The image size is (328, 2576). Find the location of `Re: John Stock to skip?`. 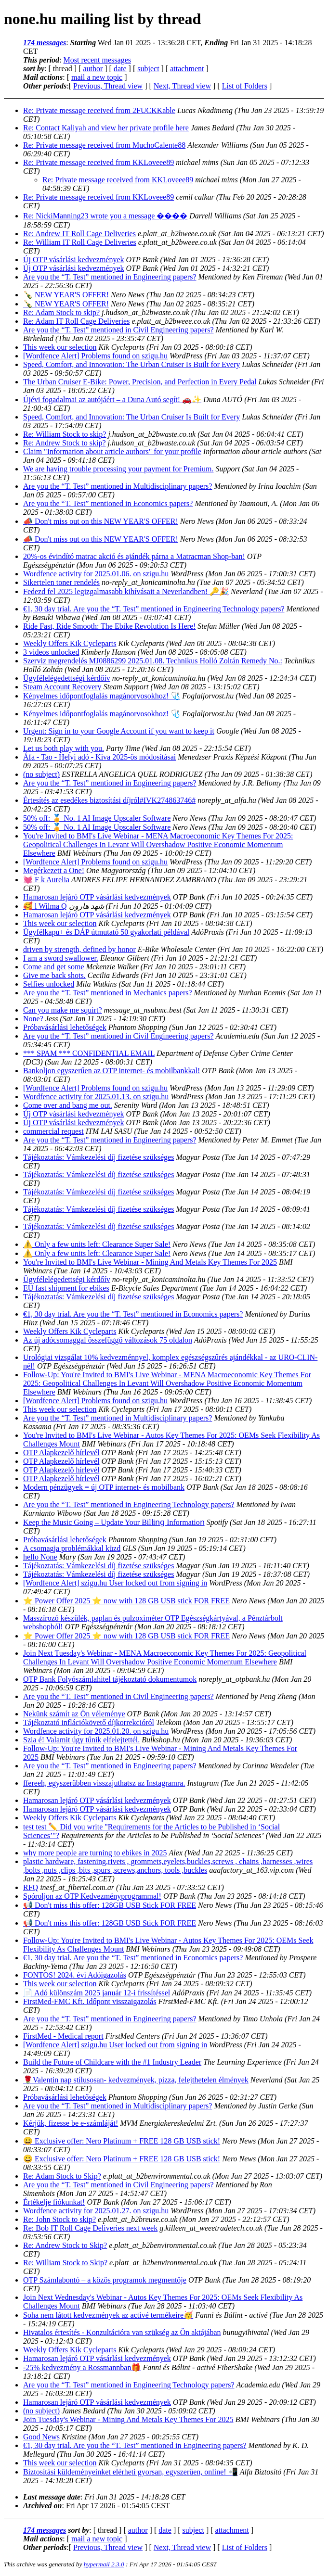

Re: John Stock to skip? is located at coordinates (59, 2219).